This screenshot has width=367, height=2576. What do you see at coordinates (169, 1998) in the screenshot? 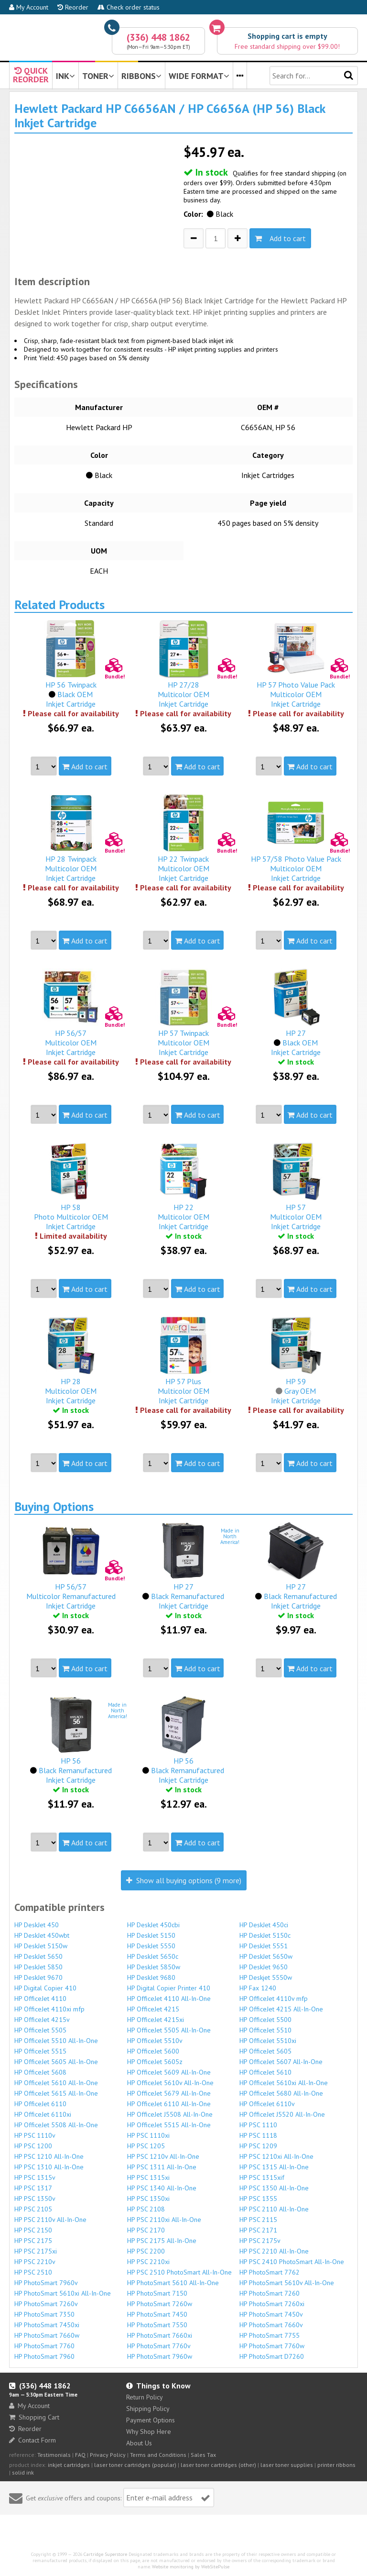
I see `HP OfficeJet 4110 All-In-One` at bounding box center [169, 1998].